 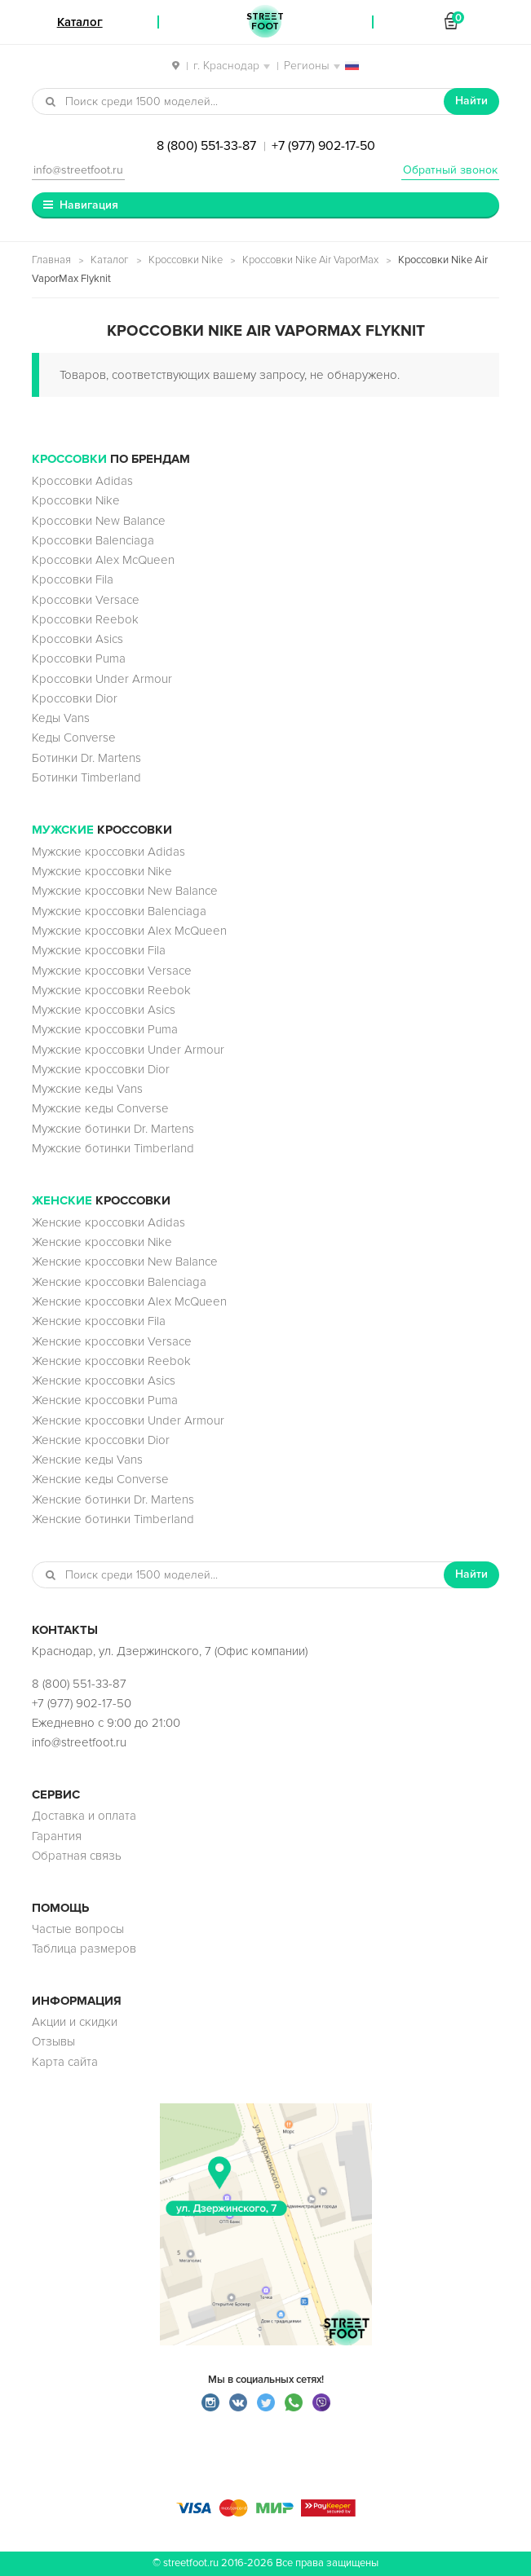 I want to click on Частые вопросы, so click(x=78, y=1929).